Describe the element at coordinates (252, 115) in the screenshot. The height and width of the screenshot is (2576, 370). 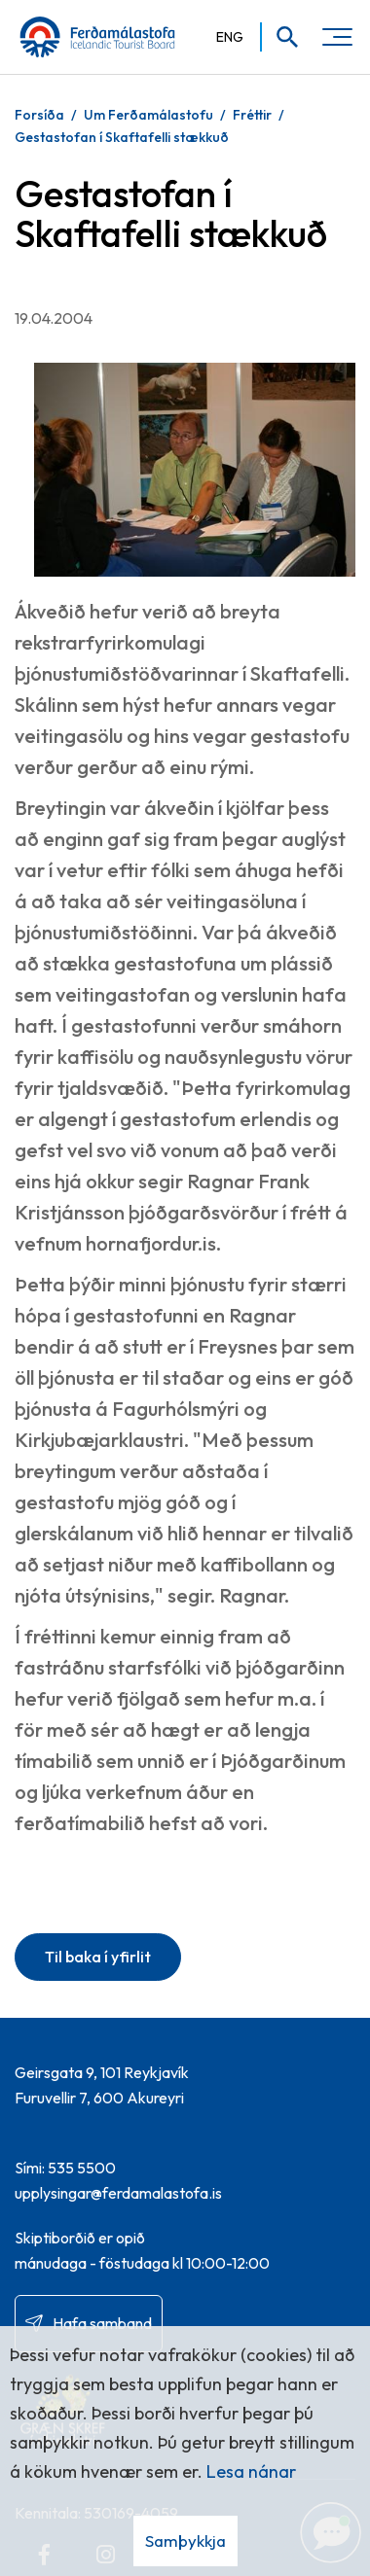
I see `Fréttir` at that location.